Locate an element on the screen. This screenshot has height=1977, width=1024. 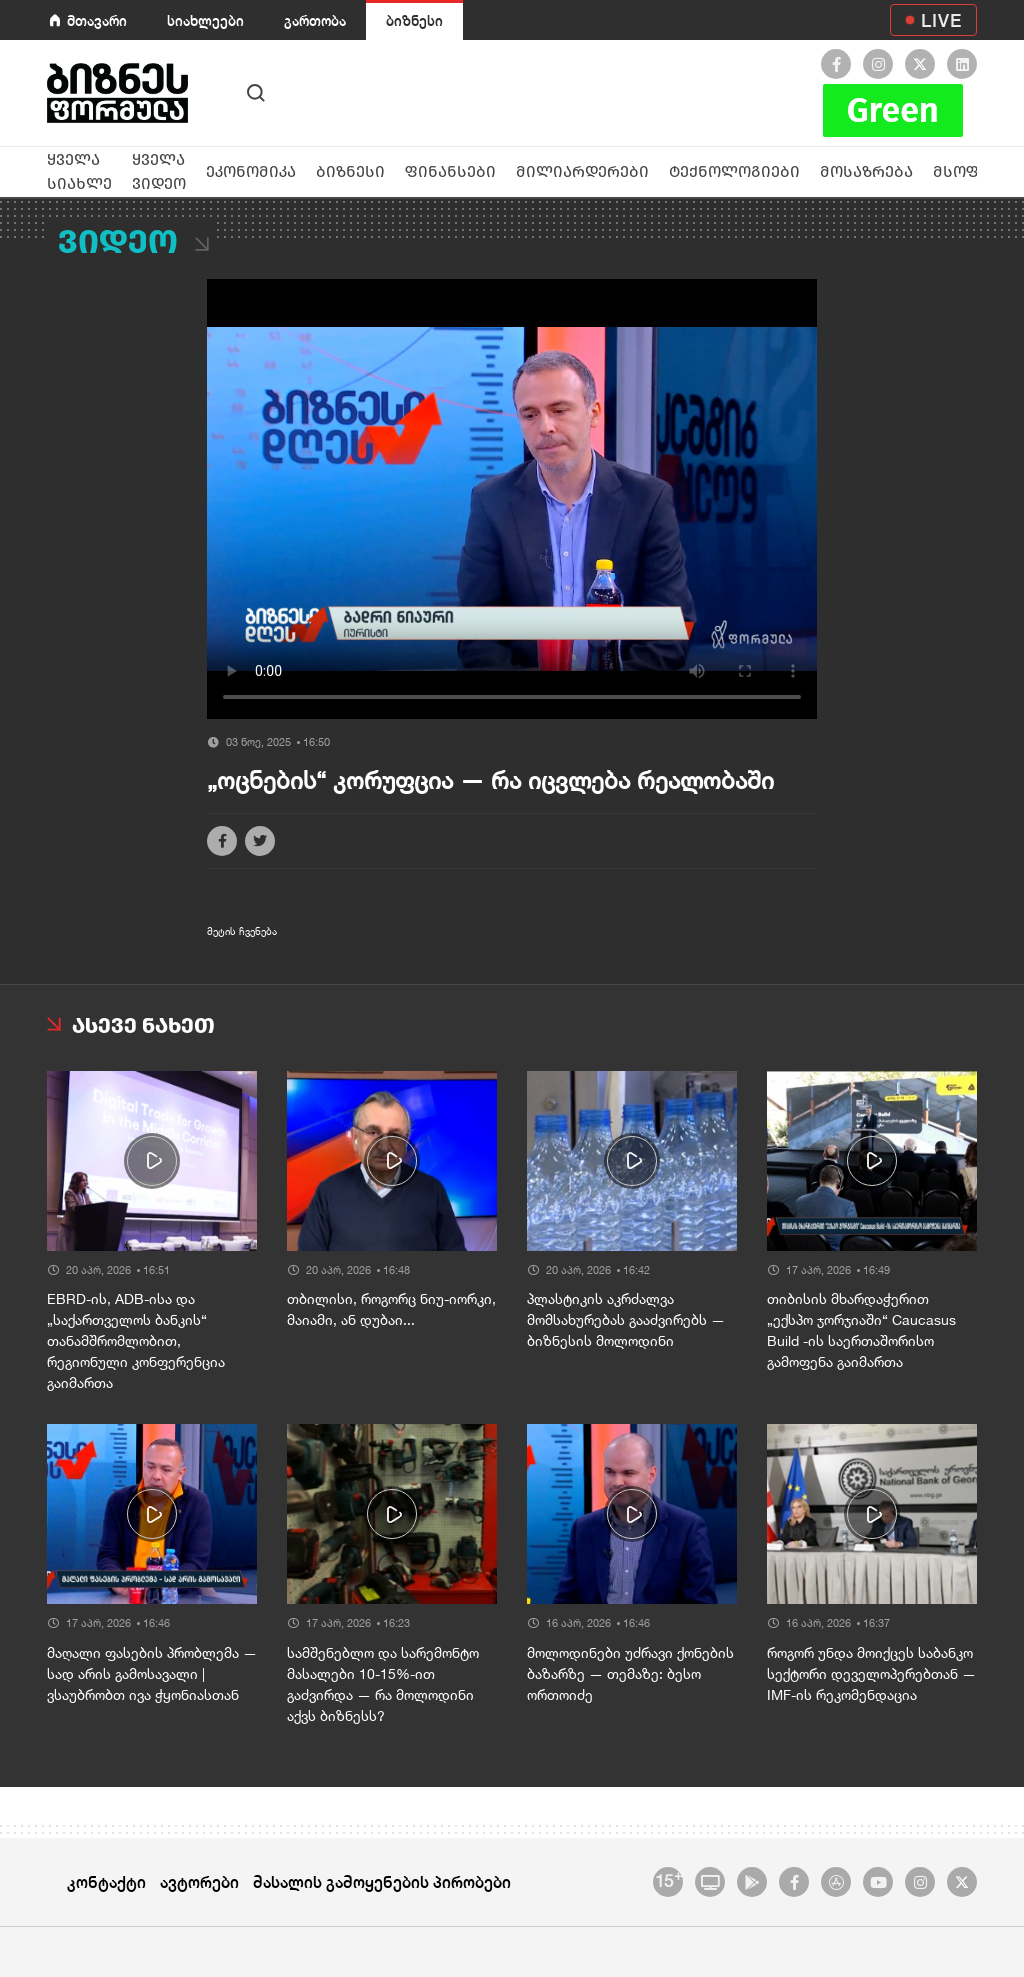
15 is located at coordinates (668, 1879).